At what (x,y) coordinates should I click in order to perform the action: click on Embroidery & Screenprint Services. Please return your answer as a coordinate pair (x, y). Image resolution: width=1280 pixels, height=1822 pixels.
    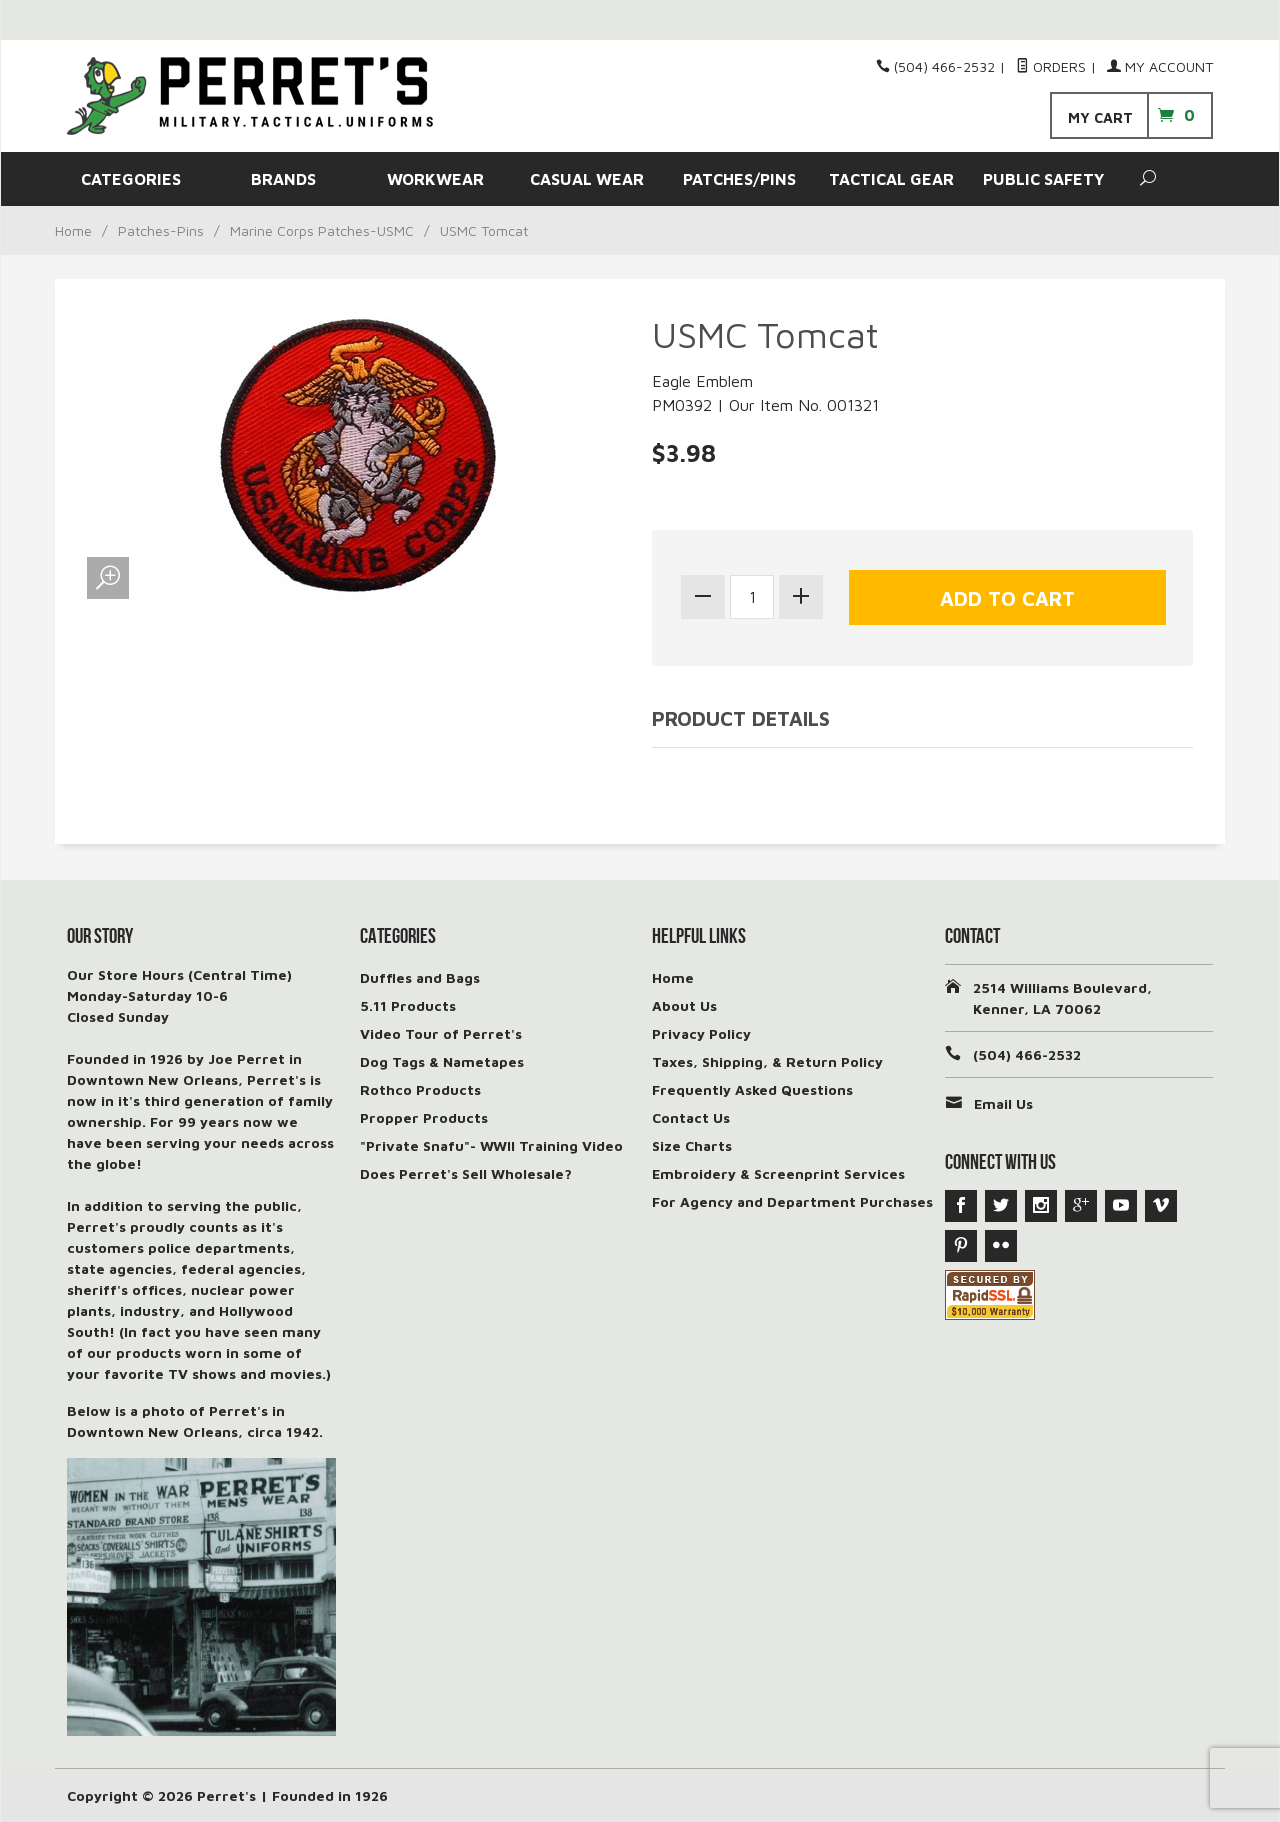
    Looking at the image, I should click on (778, 1173).